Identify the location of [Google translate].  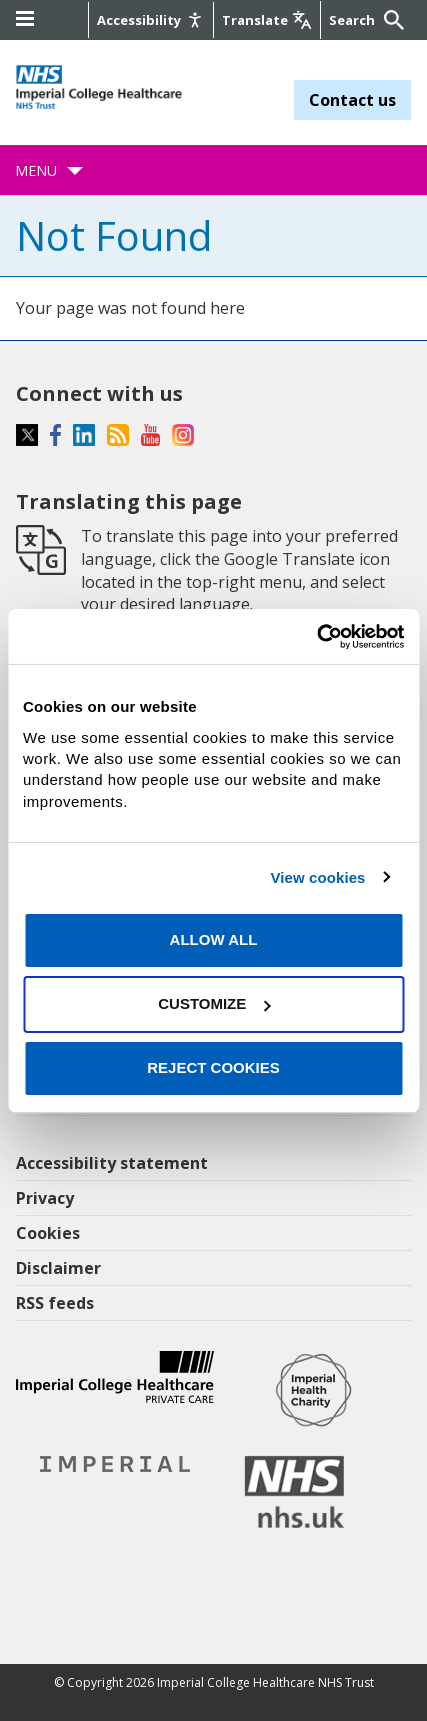
(267, 20).